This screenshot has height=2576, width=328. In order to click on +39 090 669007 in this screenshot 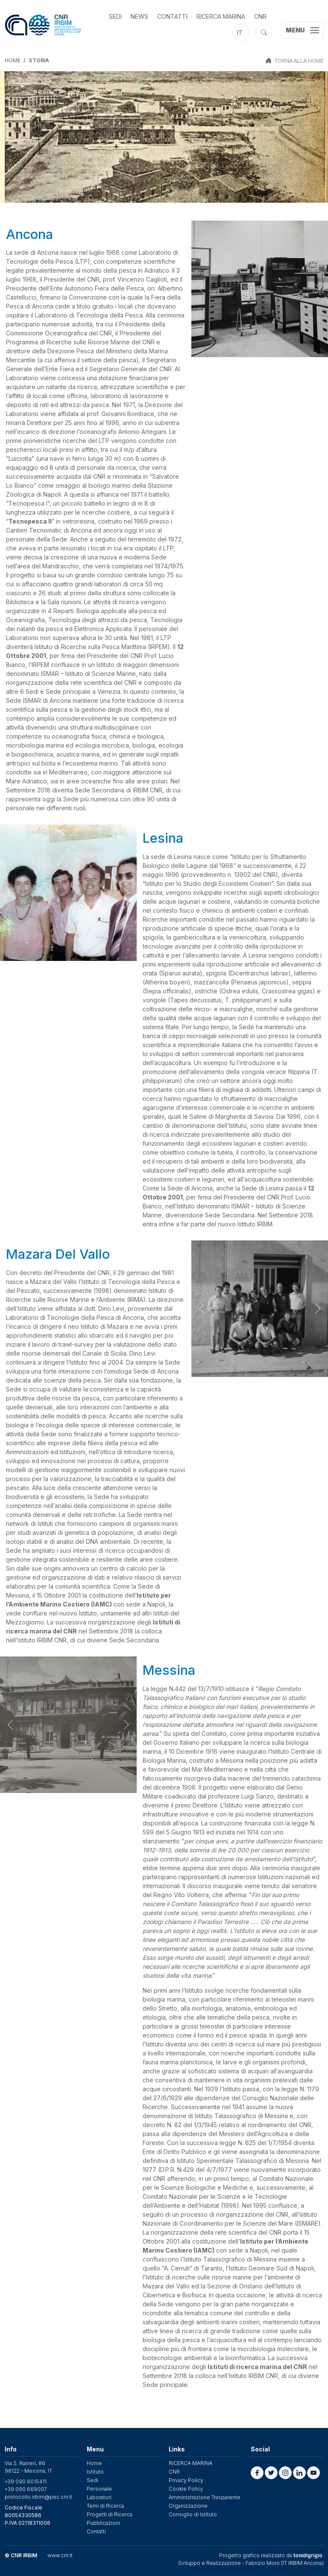, I will do `click(26, 2489)`.